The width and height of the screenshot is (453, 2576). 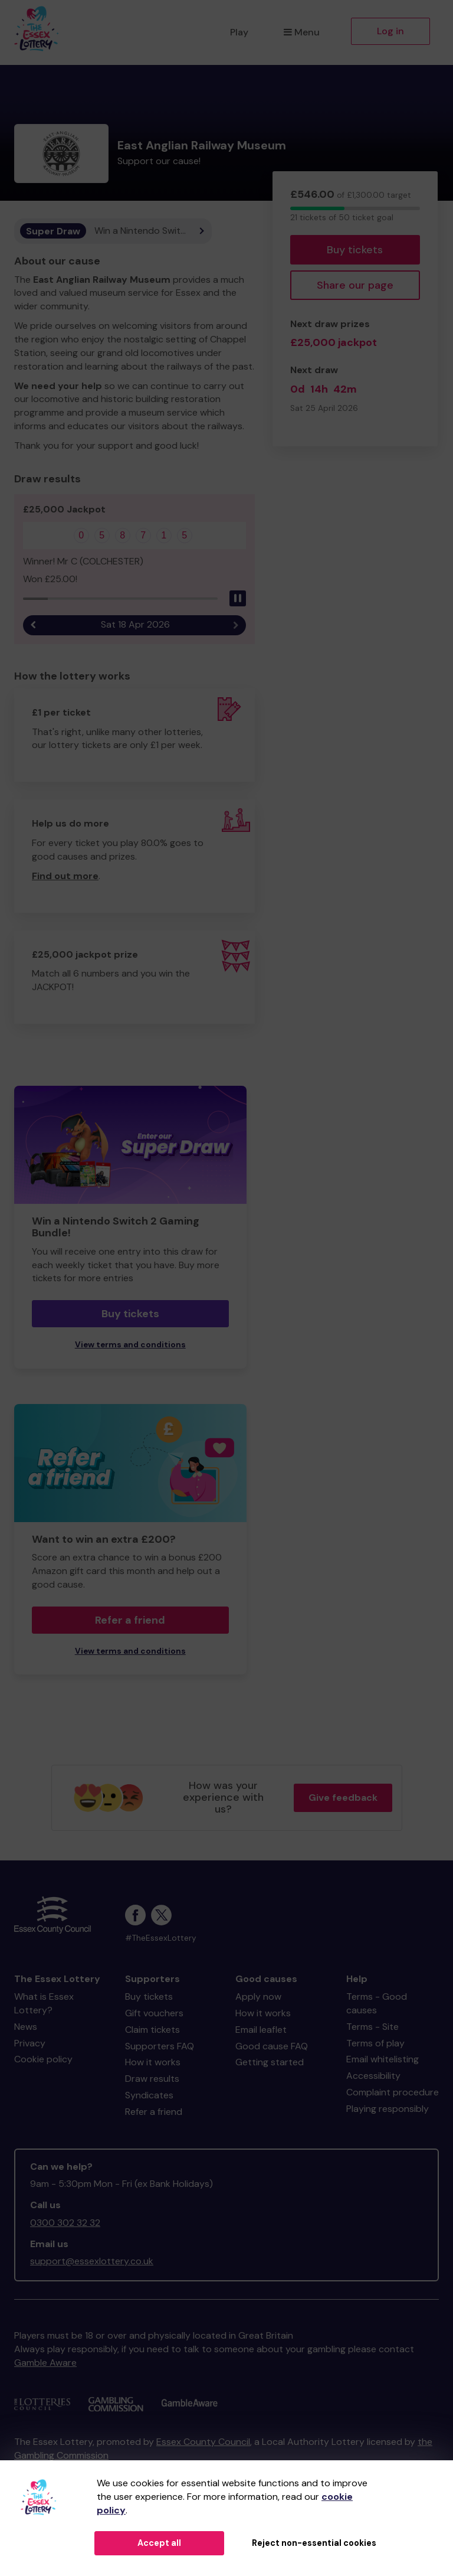 I want to click on Accept all, so click(x=159, y=2543).